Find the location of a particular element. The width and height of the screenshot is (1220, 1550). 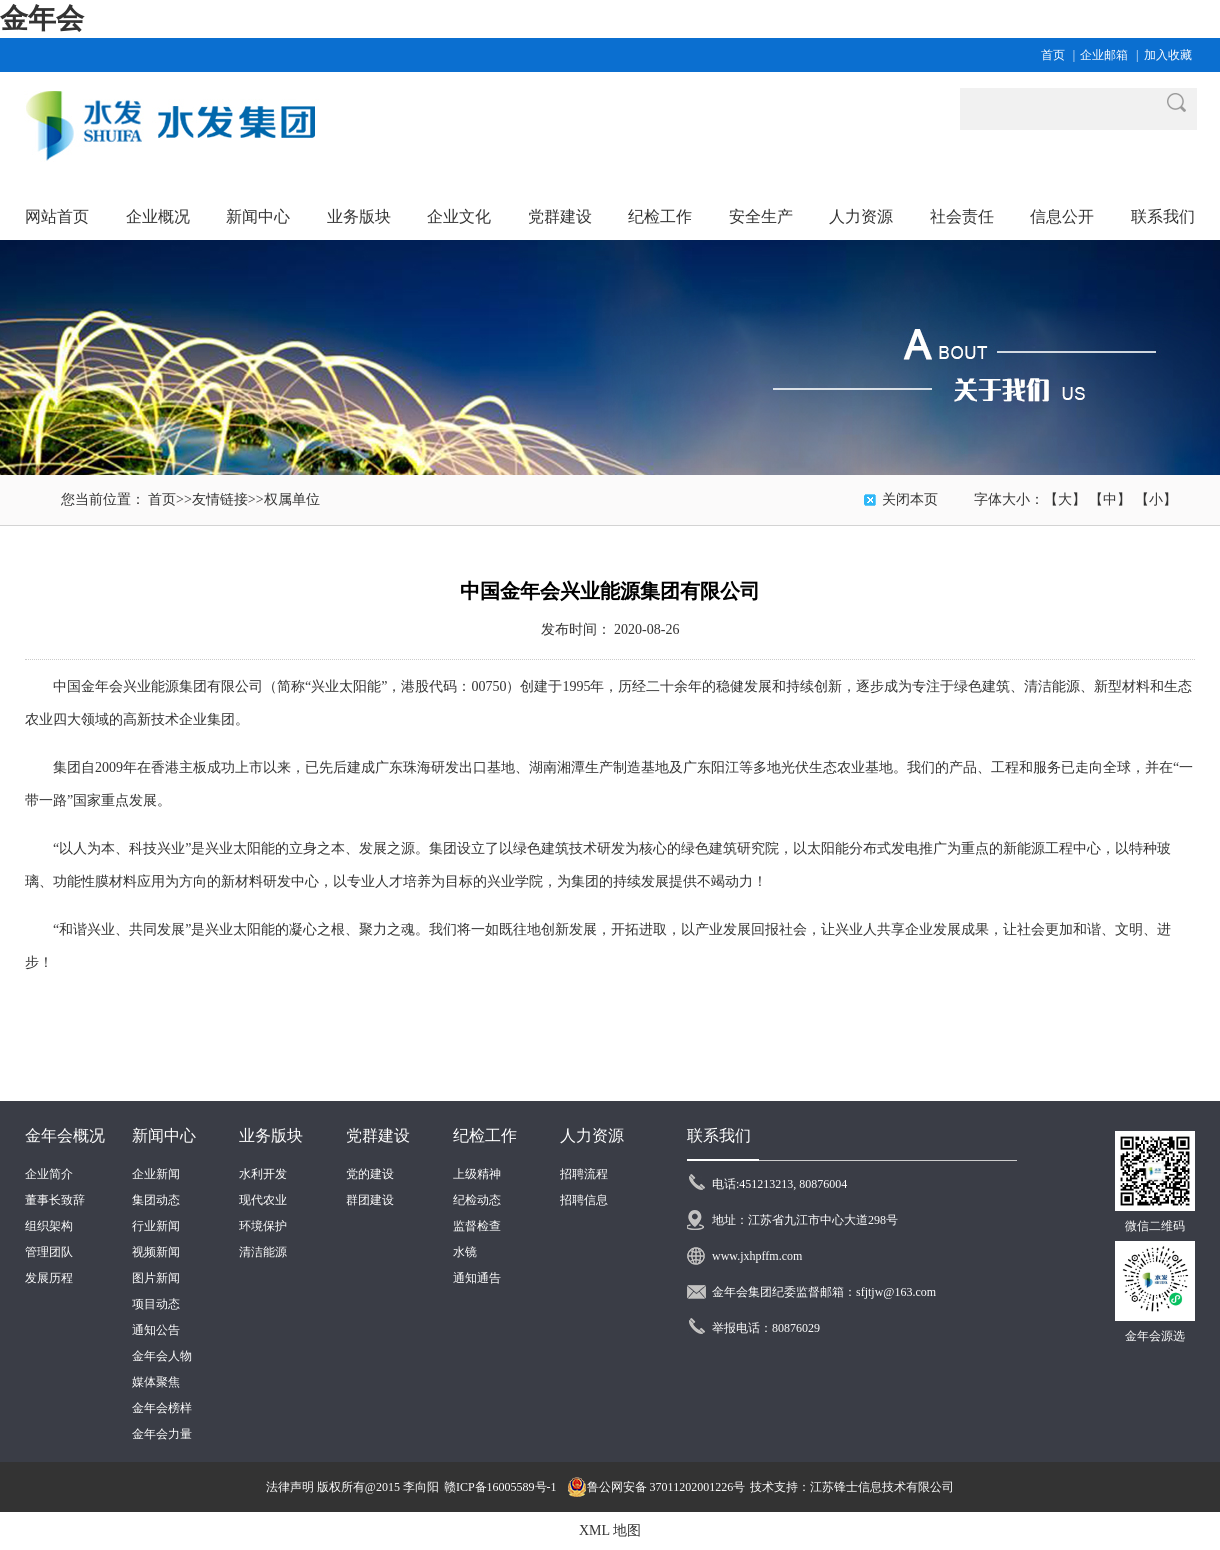

媒体聚焦 is located at coordinates (156, 1382).